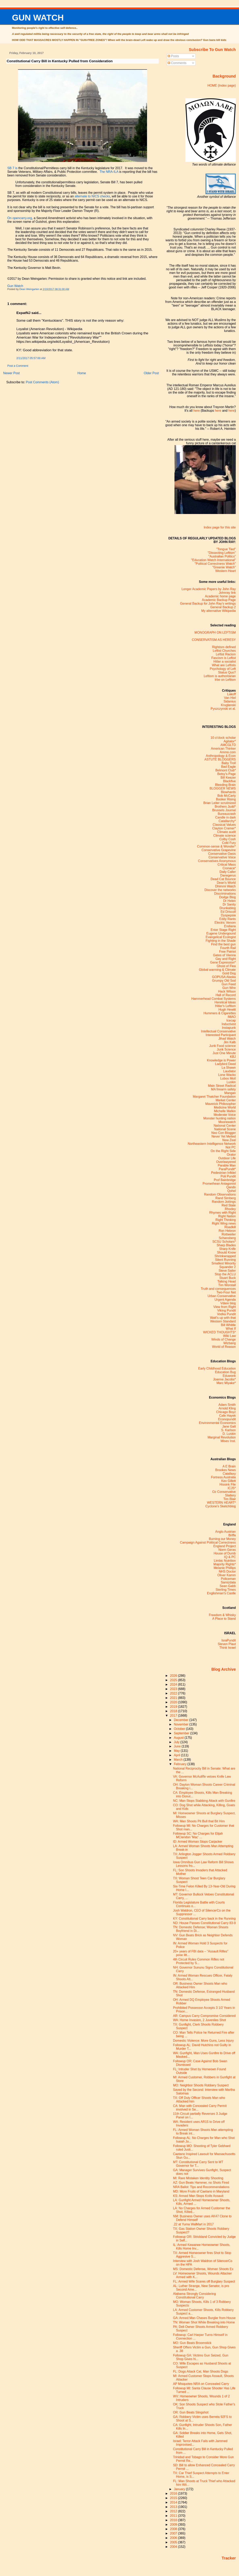 Image resolution: width=239 pixels, height=2576 pixels. Describe the element at coordinates (198, 1835) in the screenshot. I see `Followup SC: No Charges for Elijah MClendon 'Mac' ...` at that location.